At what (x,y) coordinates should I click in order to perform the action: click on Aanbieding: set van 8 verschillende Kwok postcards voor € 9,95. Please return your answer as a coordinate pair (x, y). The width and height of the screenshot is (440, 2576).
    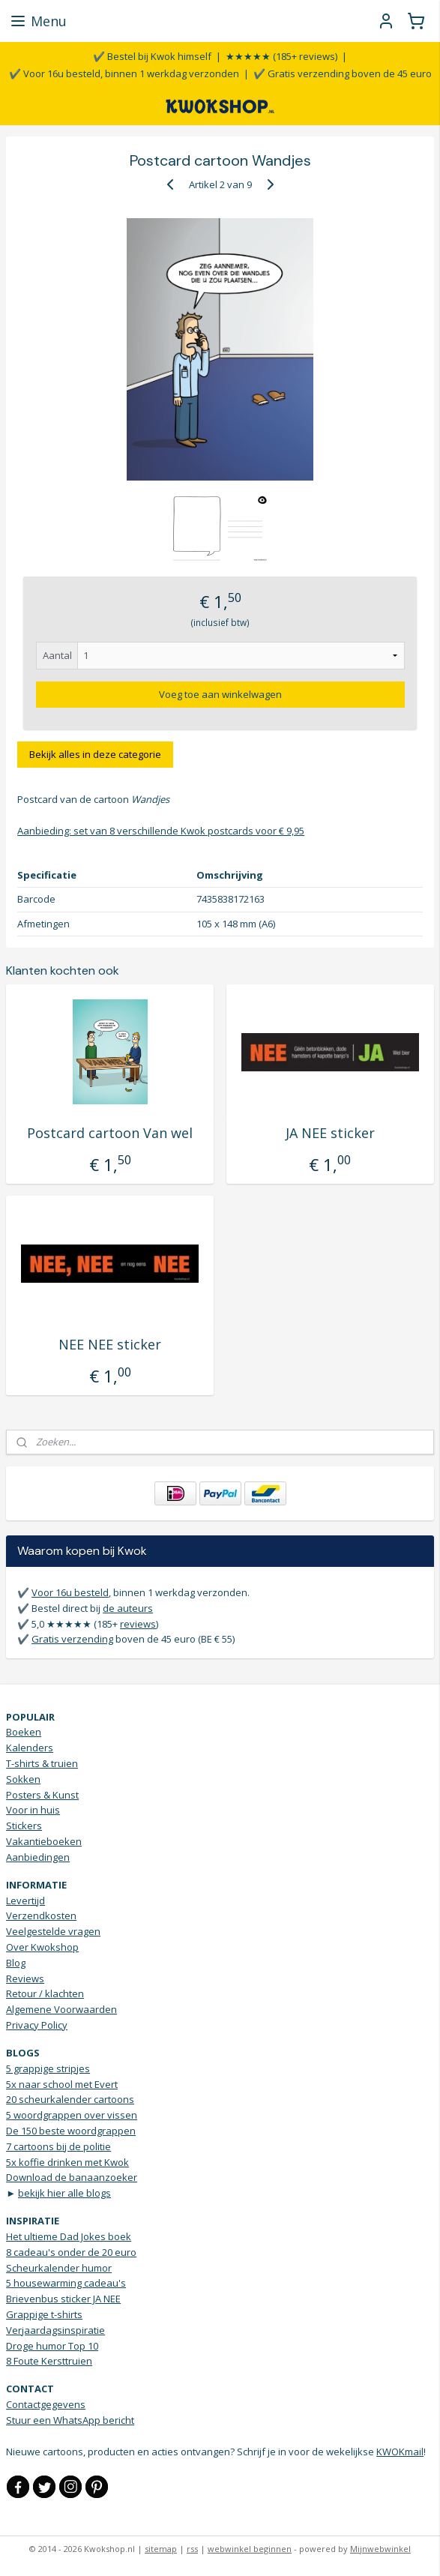
    Looking at the image, I should click on (160, 830).